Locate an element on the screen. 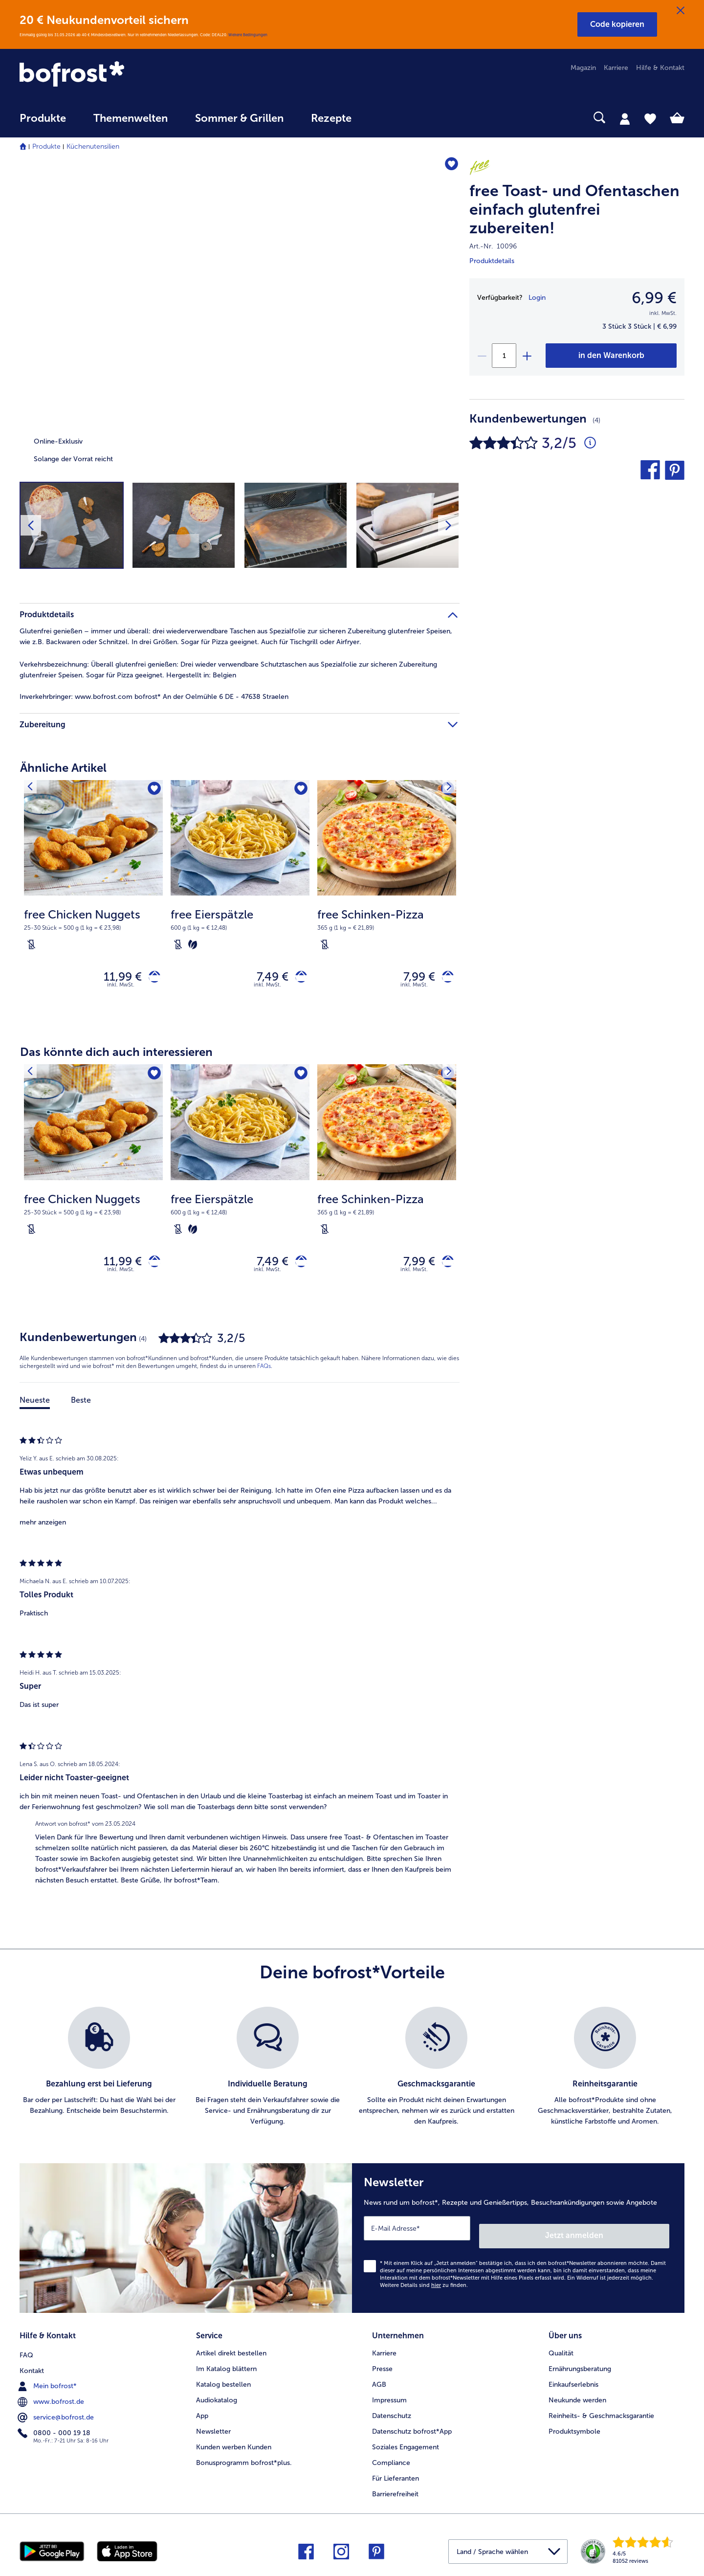 The width and height of the screenshot is (704, 2576). Presse [menuitem] is located at coordinates (382, 2366).